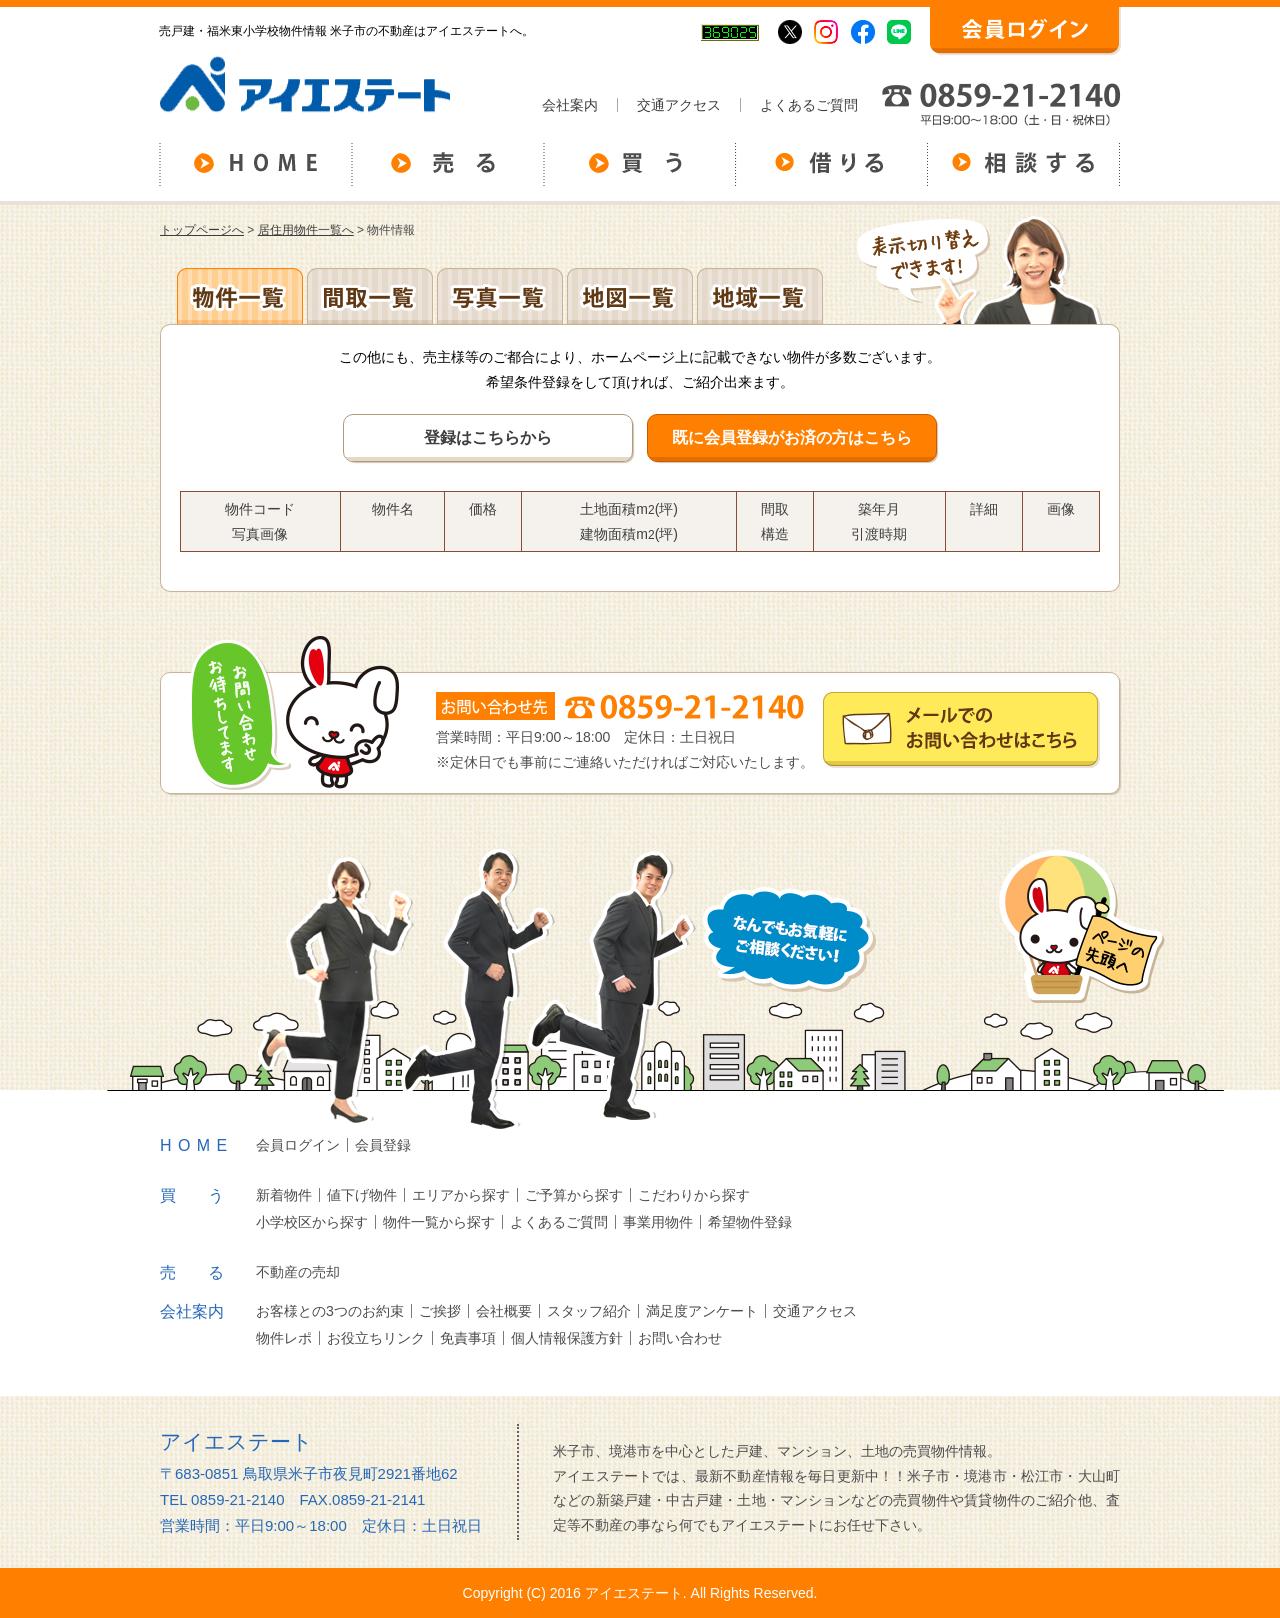 The height and width of the screenshot is (1618, 1280). Describe the element at coordinates (567, 1338) in the screenshot. I see `個人情報保護方針` at that location.